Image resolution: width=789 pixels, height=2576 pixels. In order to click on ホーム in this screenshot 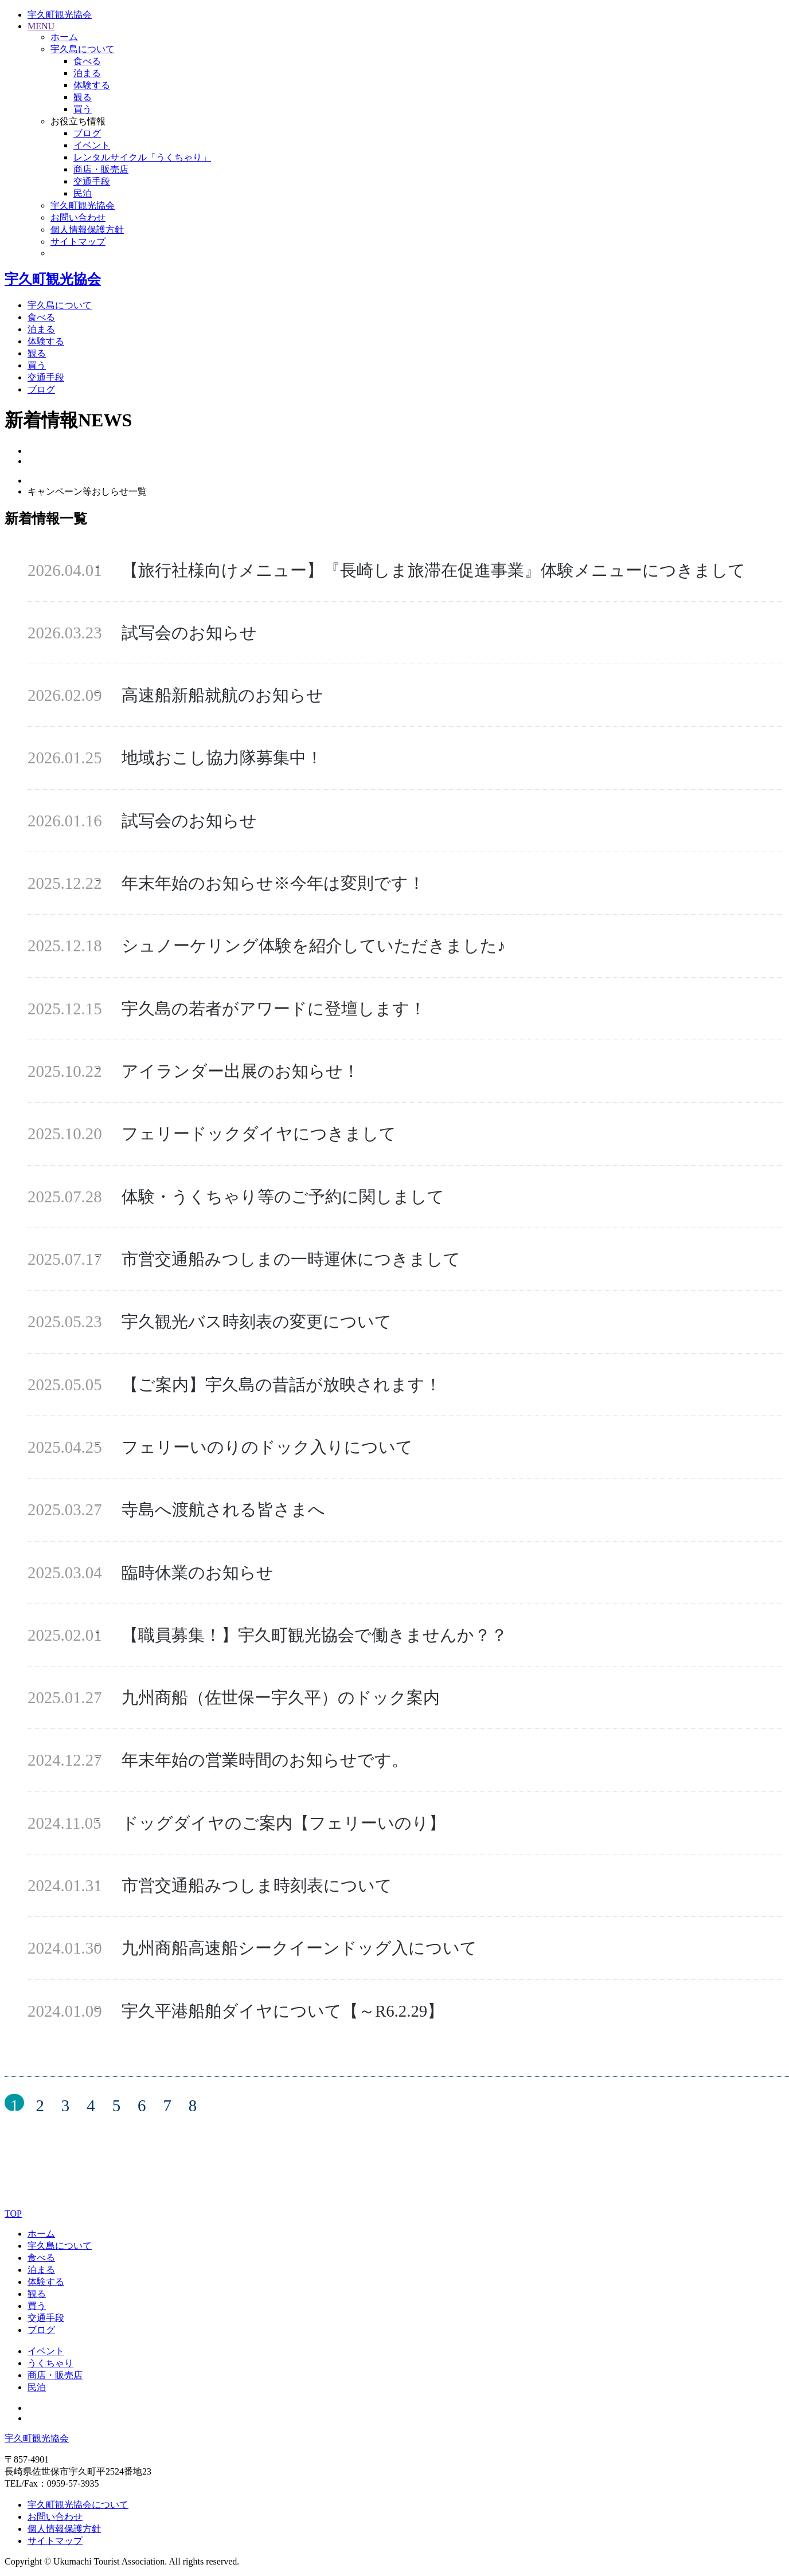, I will do `click(41, 2233)`.